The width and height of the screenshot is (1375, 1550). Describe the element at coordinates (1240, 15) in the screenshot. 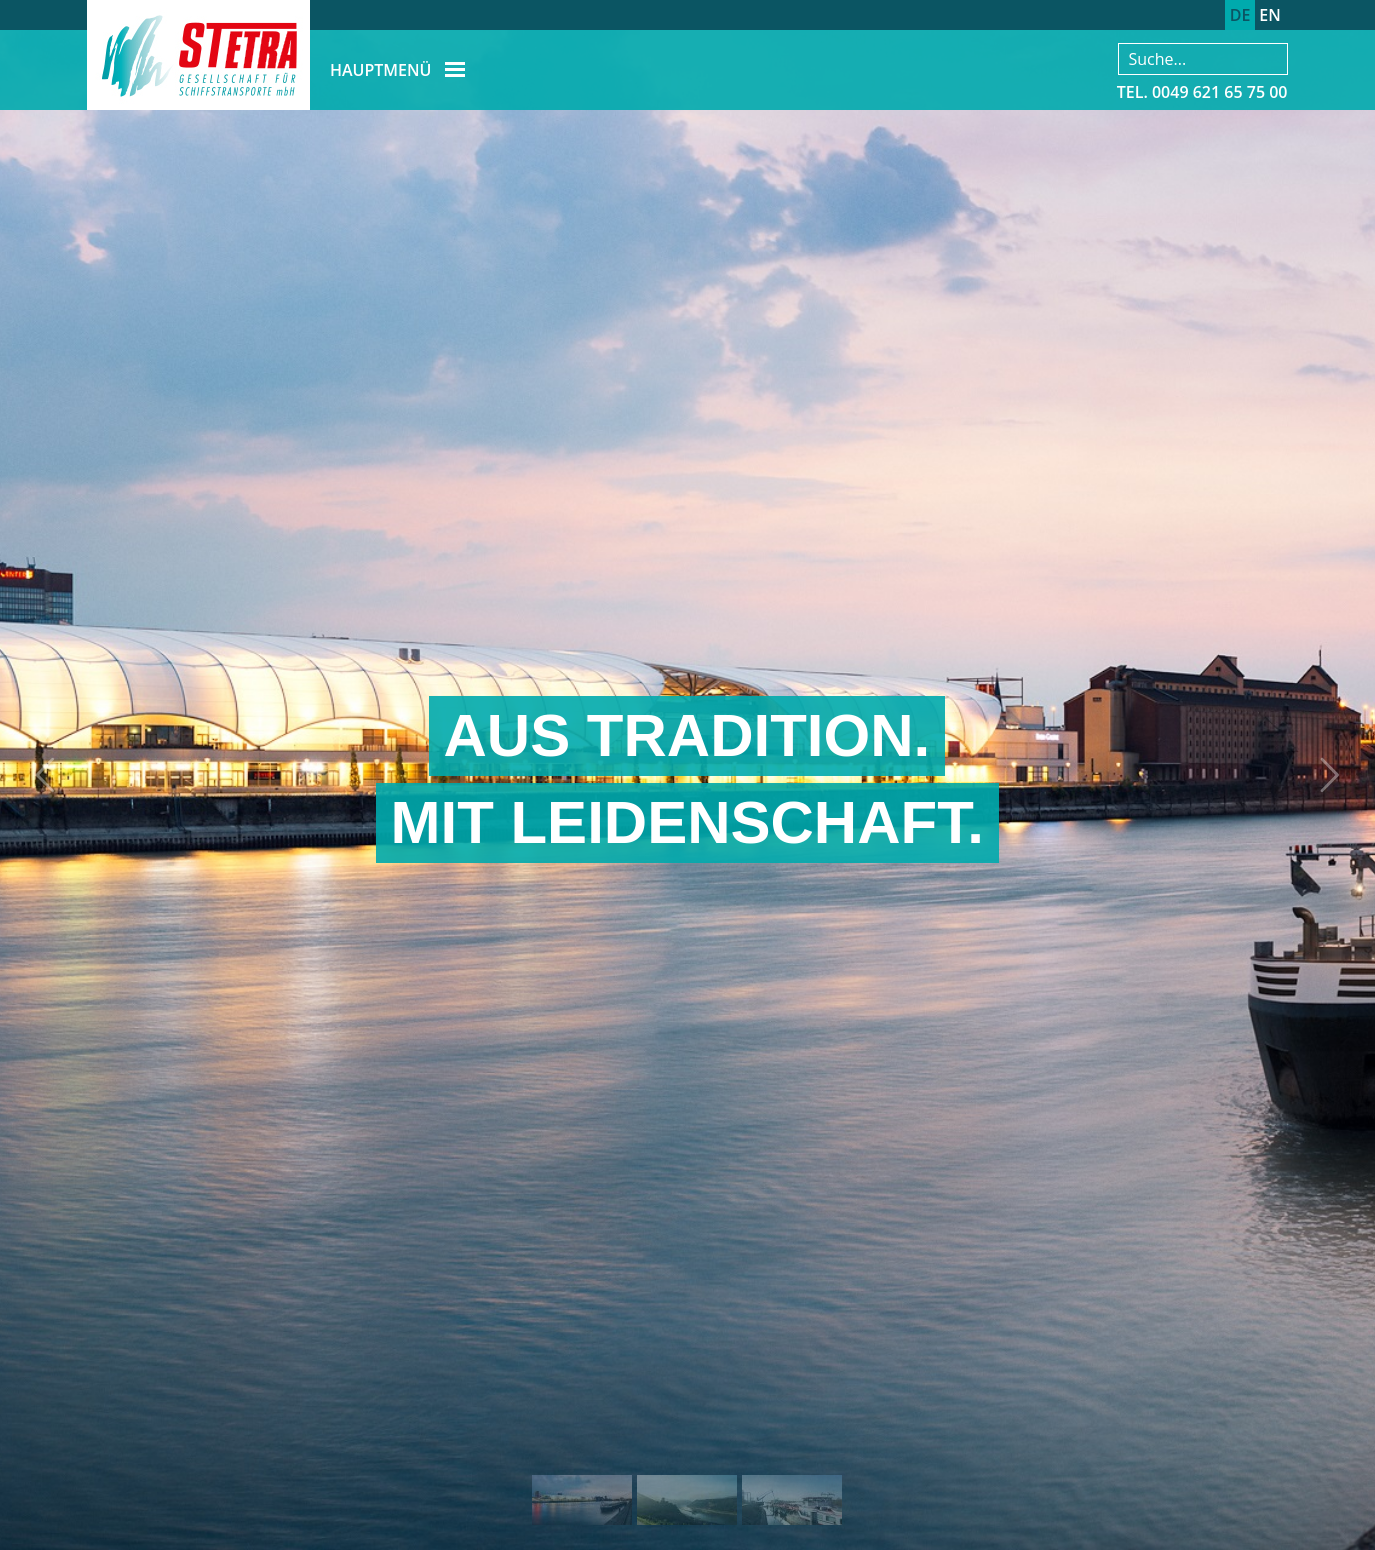

I see `DE` at that location.